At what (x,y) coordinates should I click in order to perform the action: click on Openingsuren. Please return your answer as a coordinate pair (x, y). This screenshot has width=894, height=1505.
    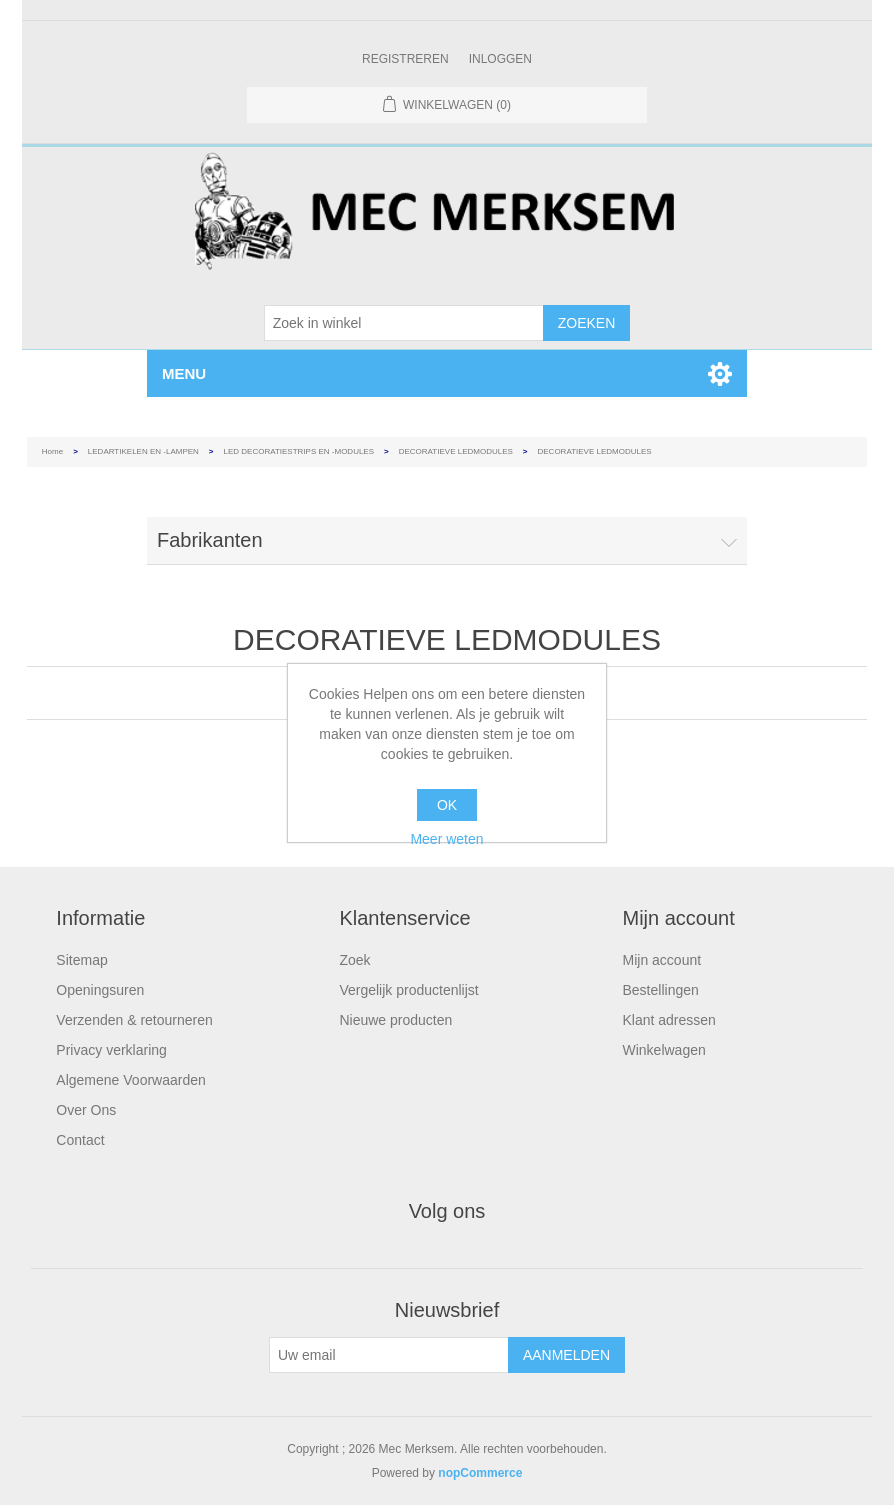
    Looking at the image, I should click on (100, 990).